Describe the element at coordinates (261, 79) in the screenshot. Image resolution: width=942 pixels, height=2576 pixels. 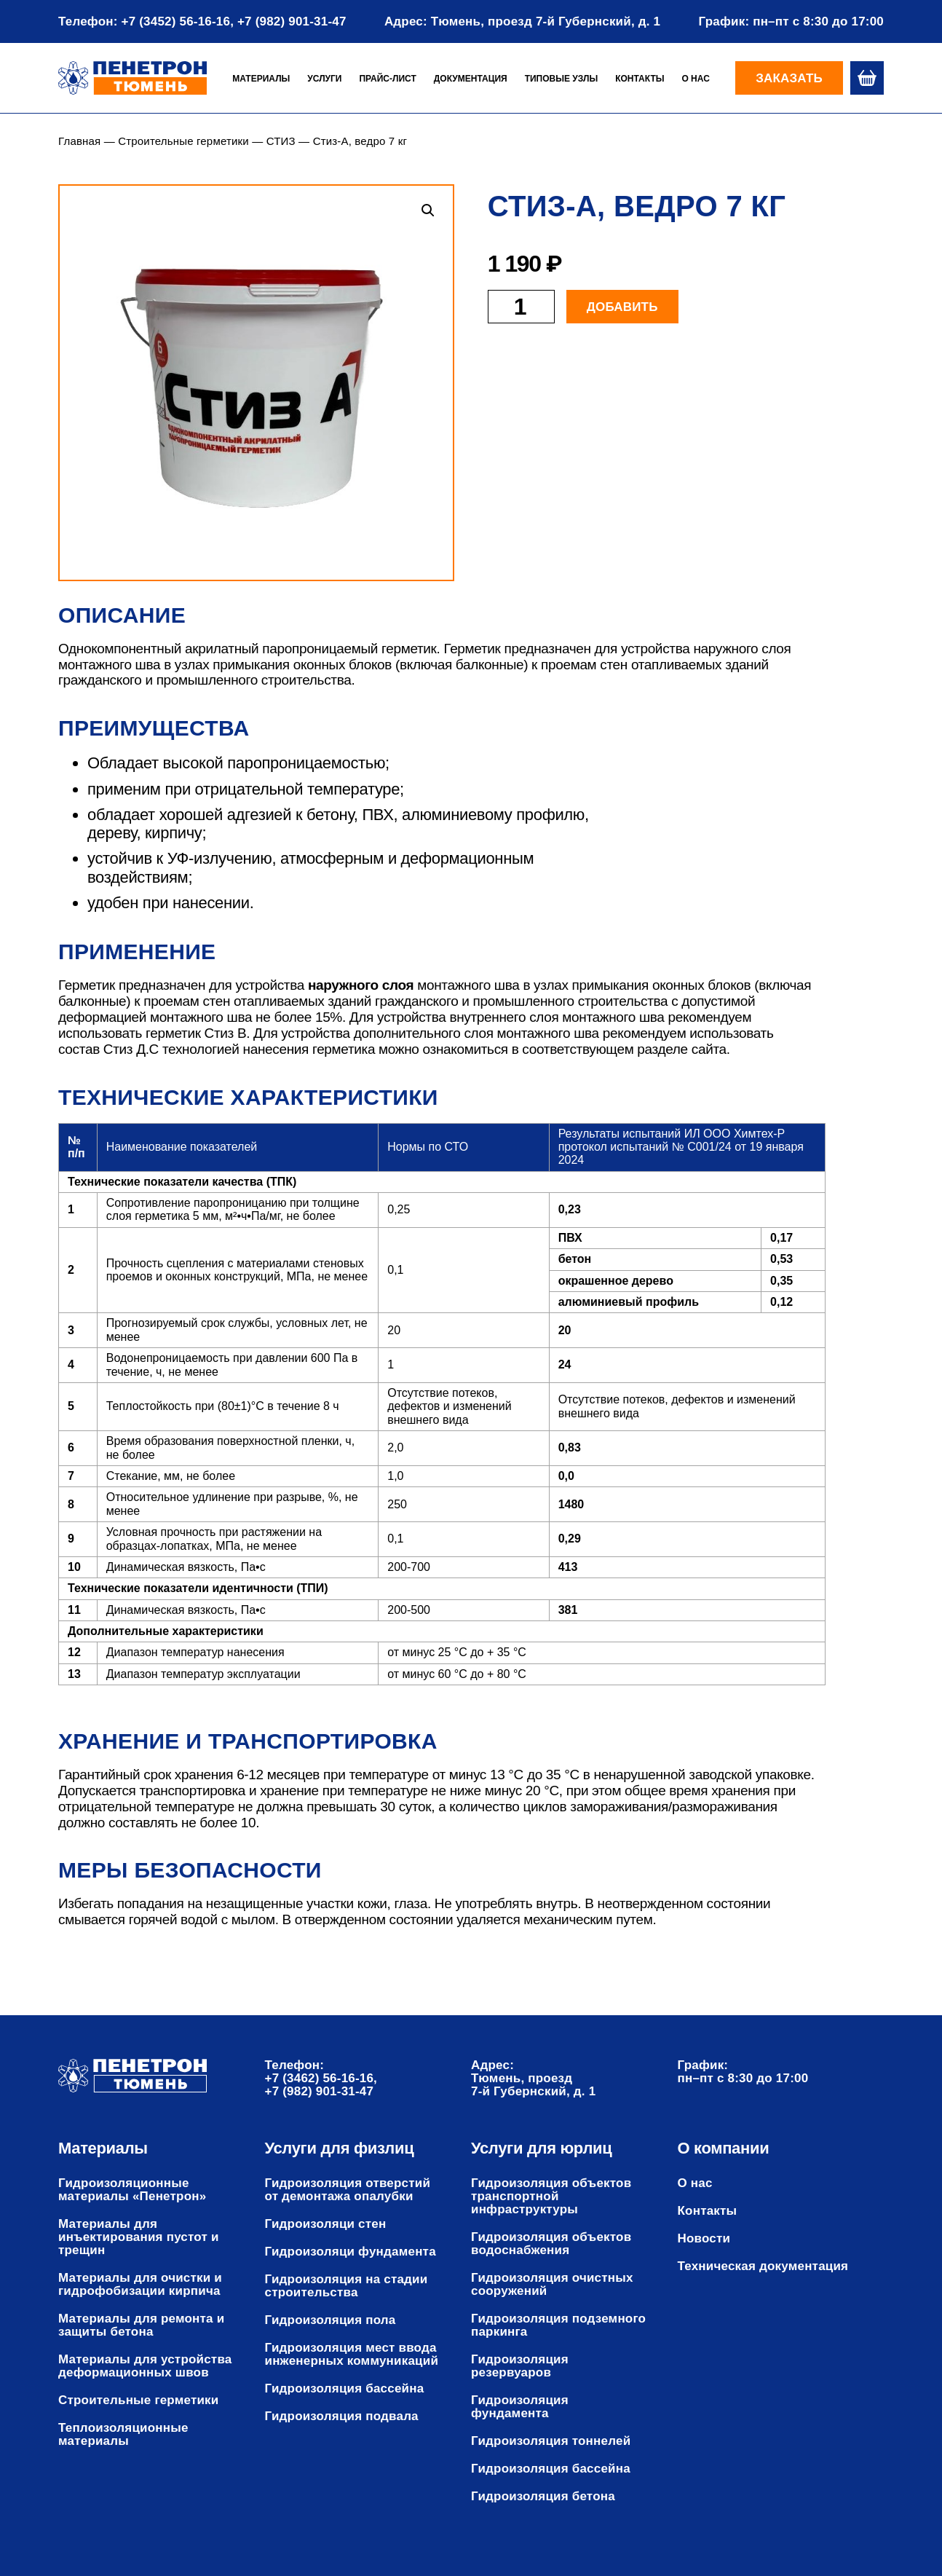
I see `Материалы` at that location.